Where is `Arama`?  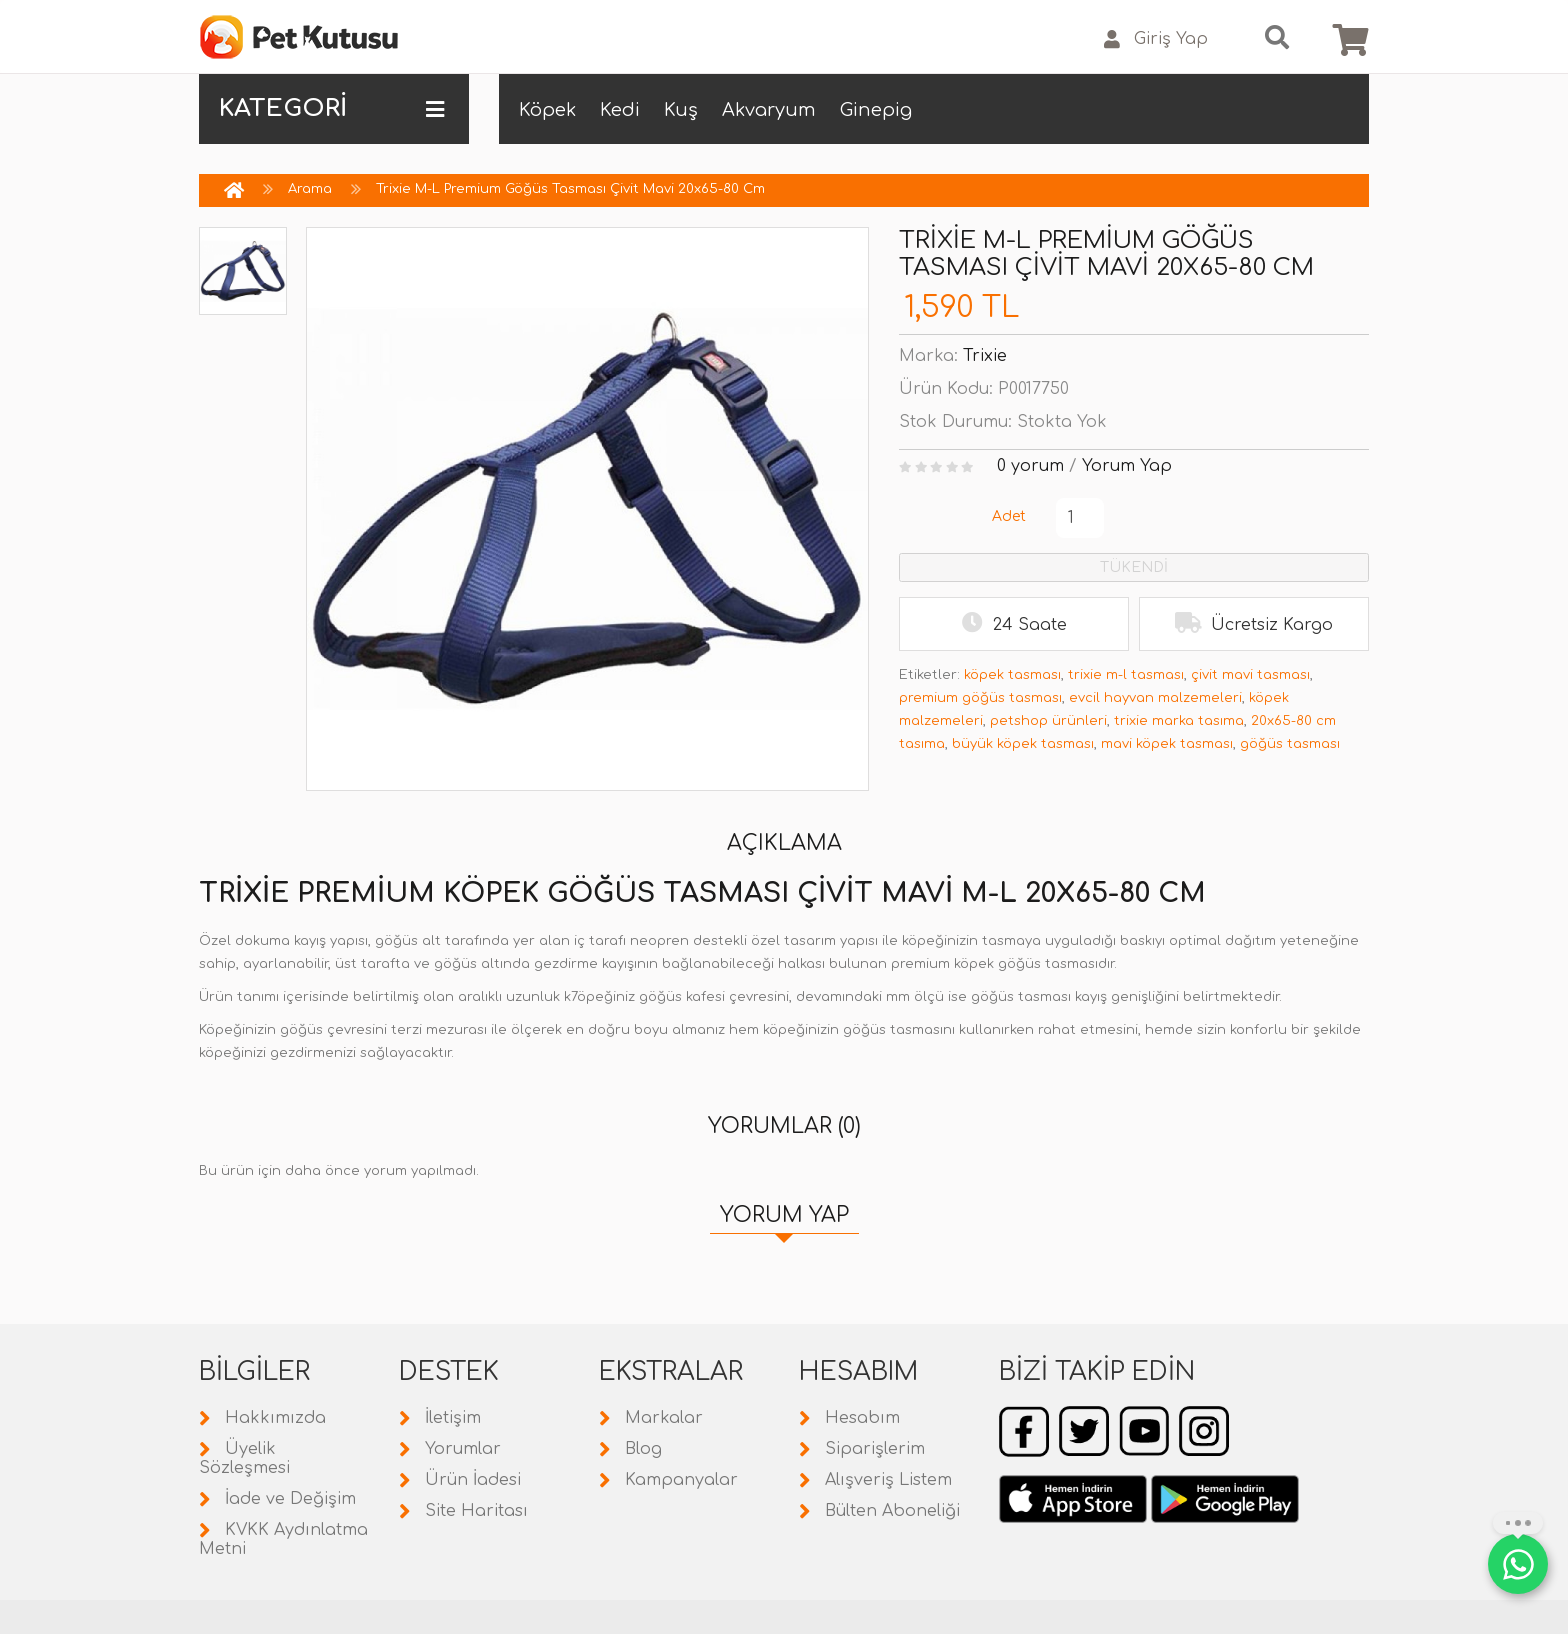
Arama is located at coordinates (310, 189).